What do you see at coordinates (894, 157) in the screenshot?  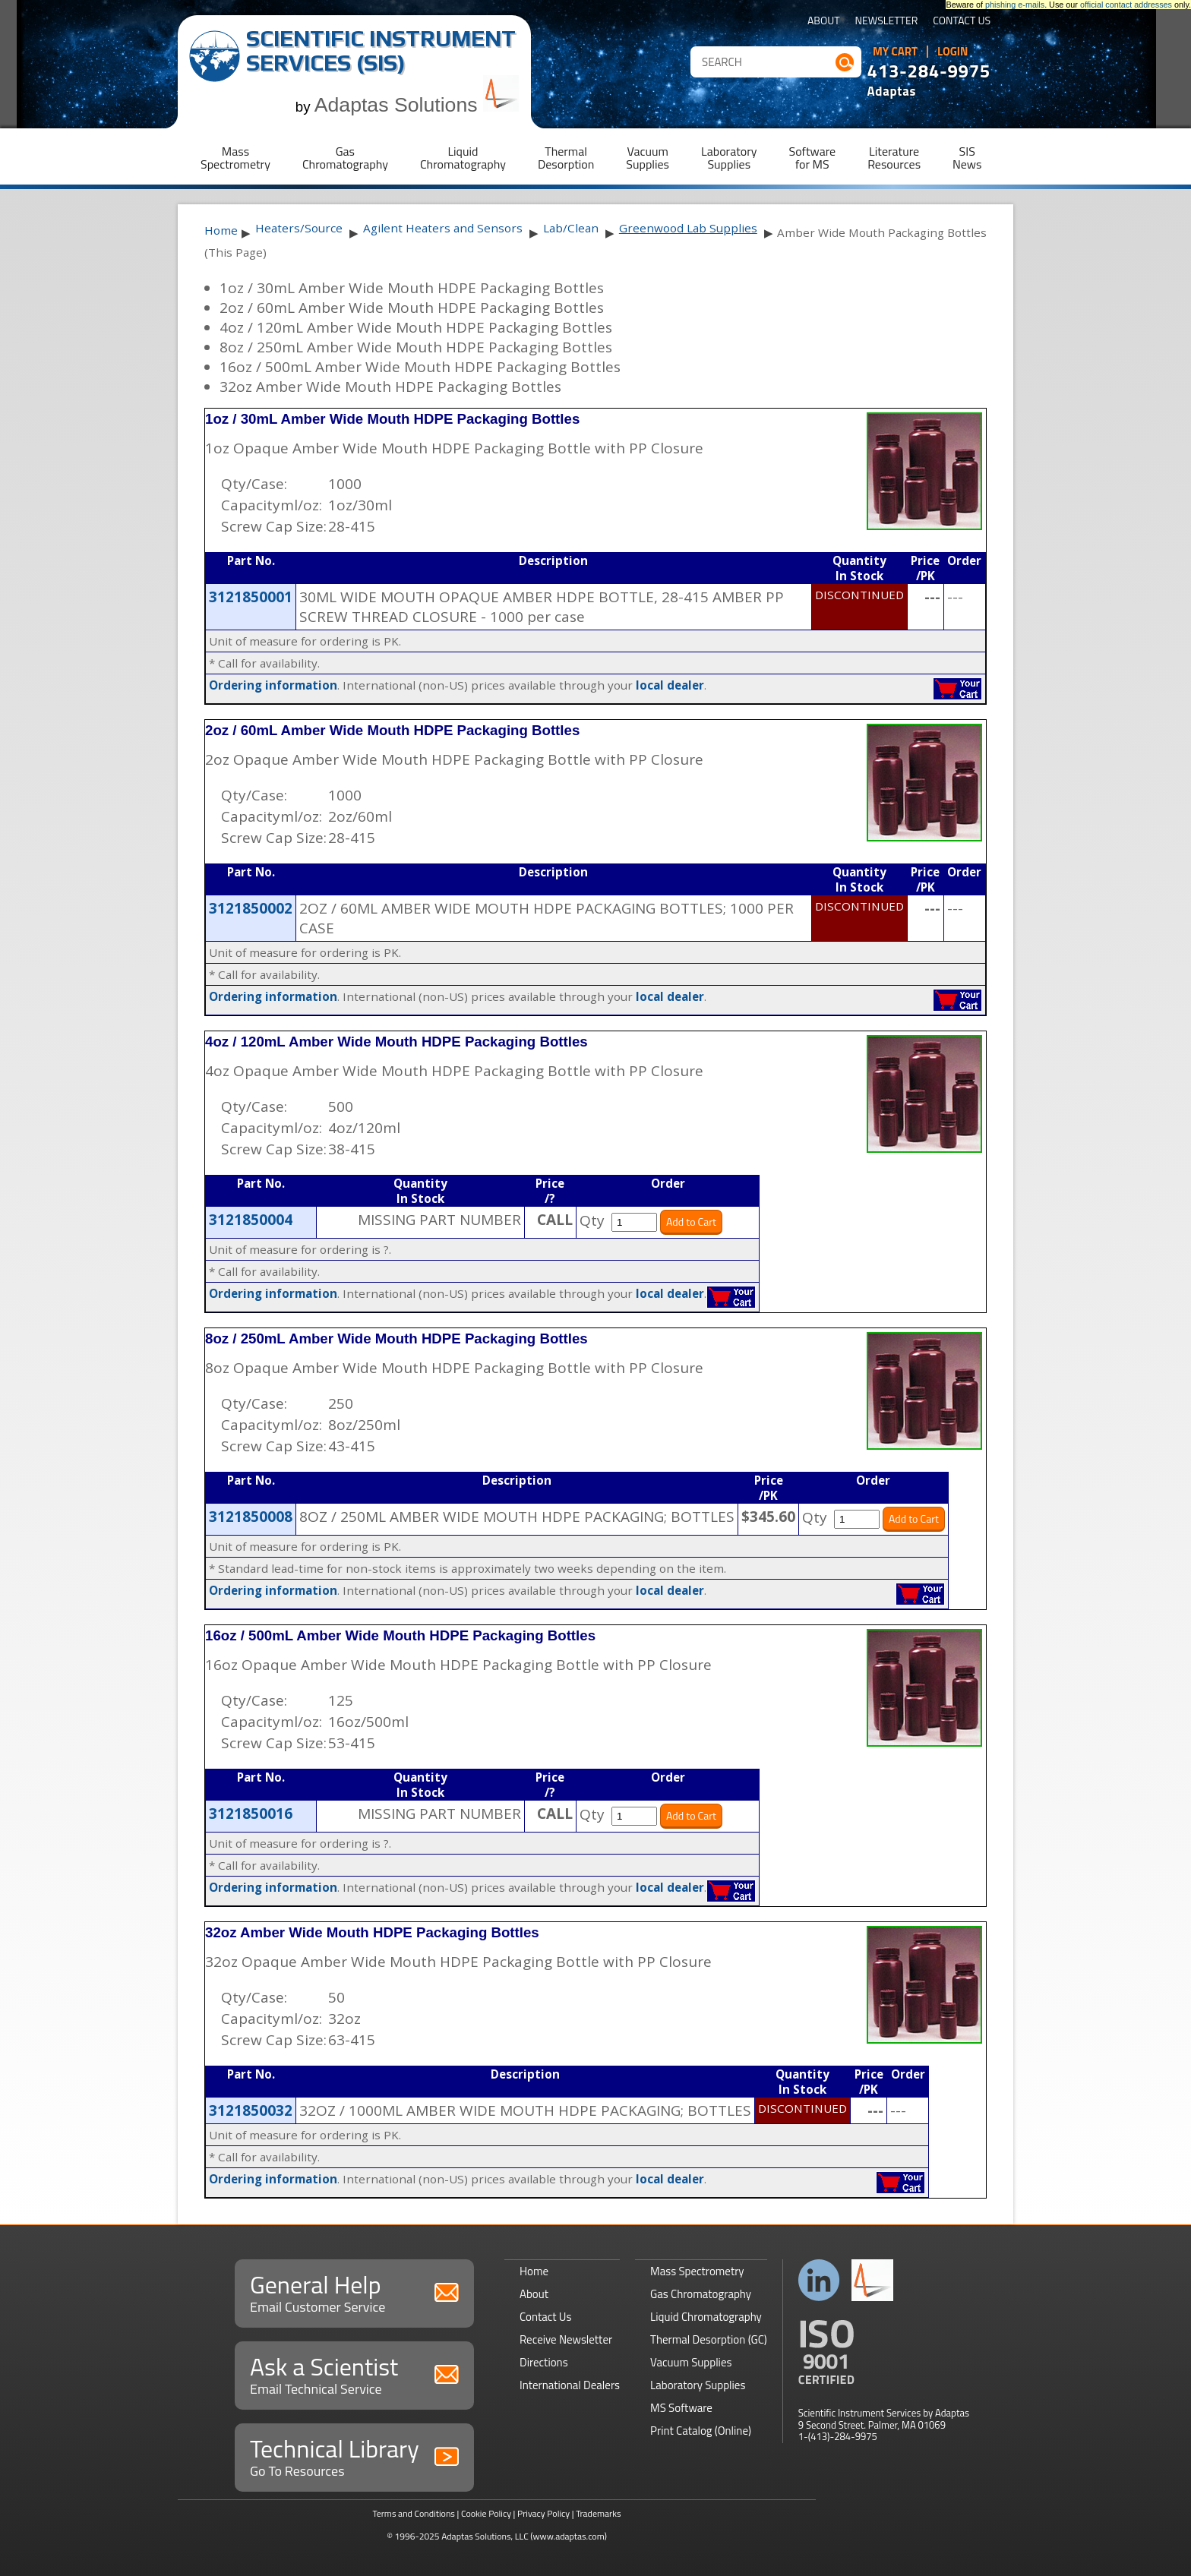 I see `LiteratureResources` at bounding box center [894, 157].